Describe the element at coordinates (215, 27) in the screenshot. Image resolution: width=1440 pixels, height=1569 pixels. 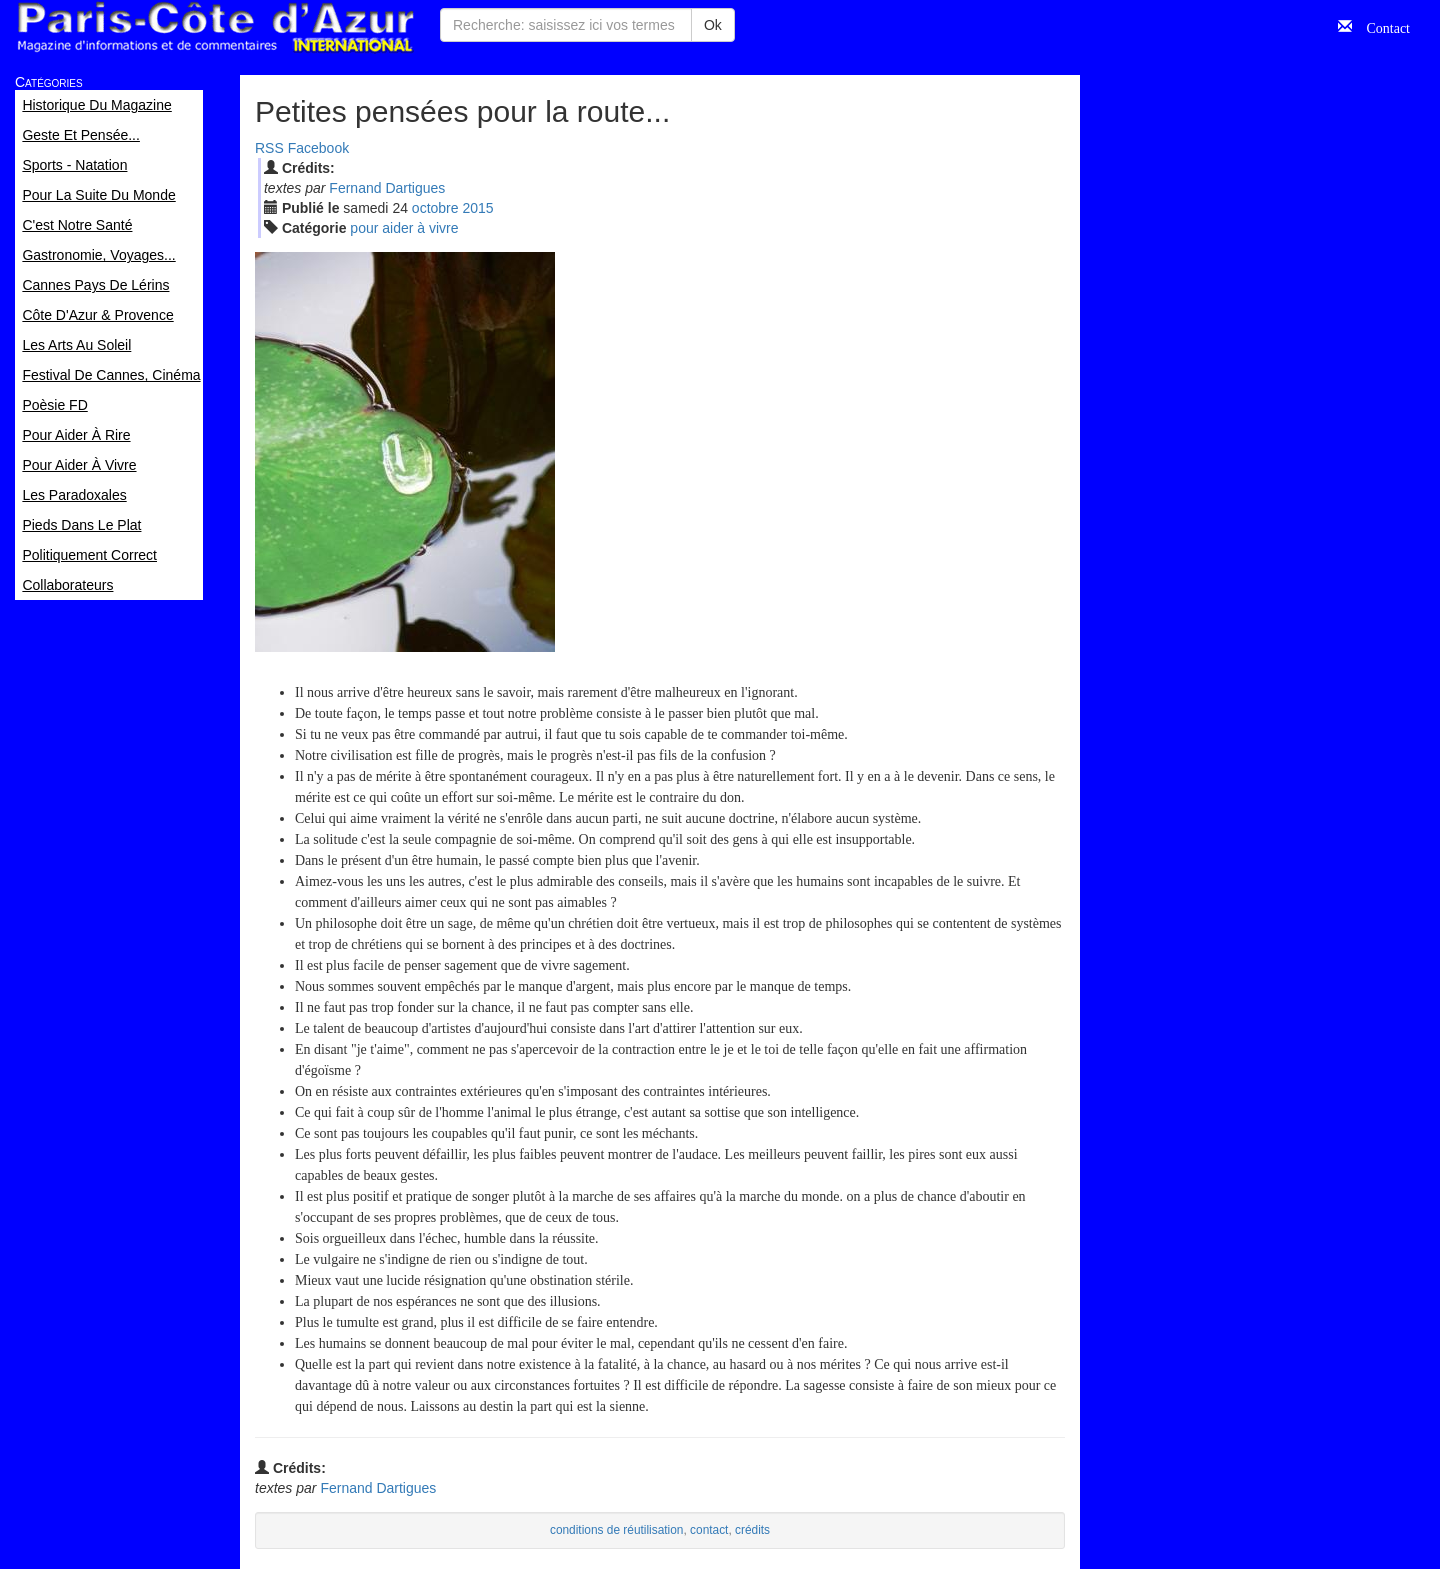
I see `Paris Côte d'Azur` at that location.